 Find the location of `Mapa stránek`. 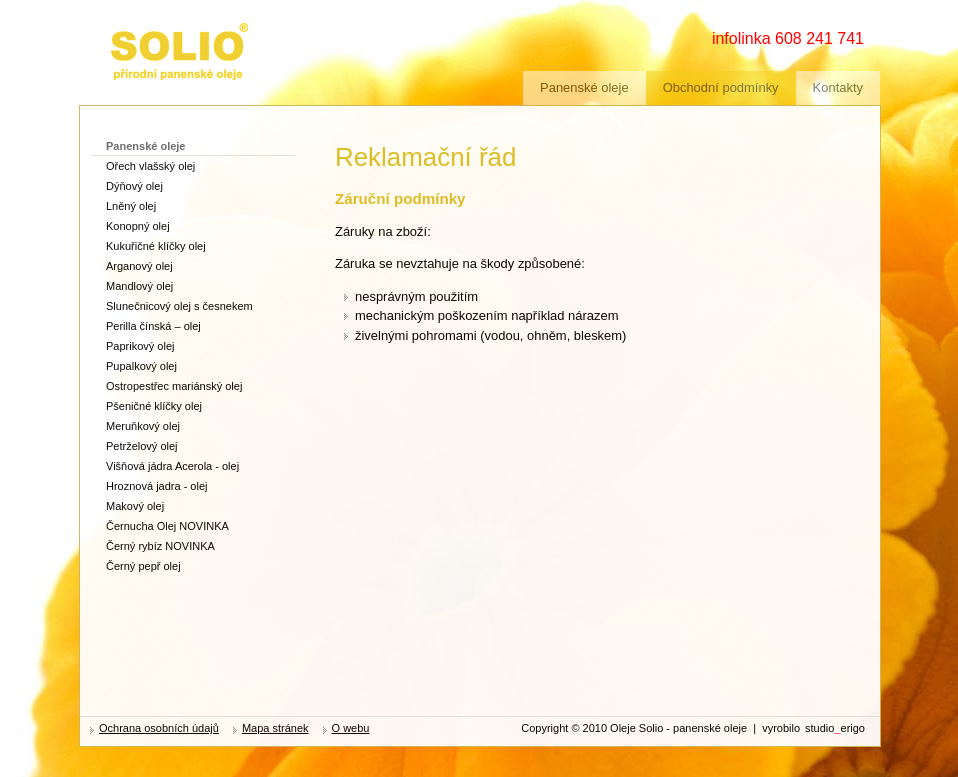

Mapa stránek is located at coordinates (275, 728).